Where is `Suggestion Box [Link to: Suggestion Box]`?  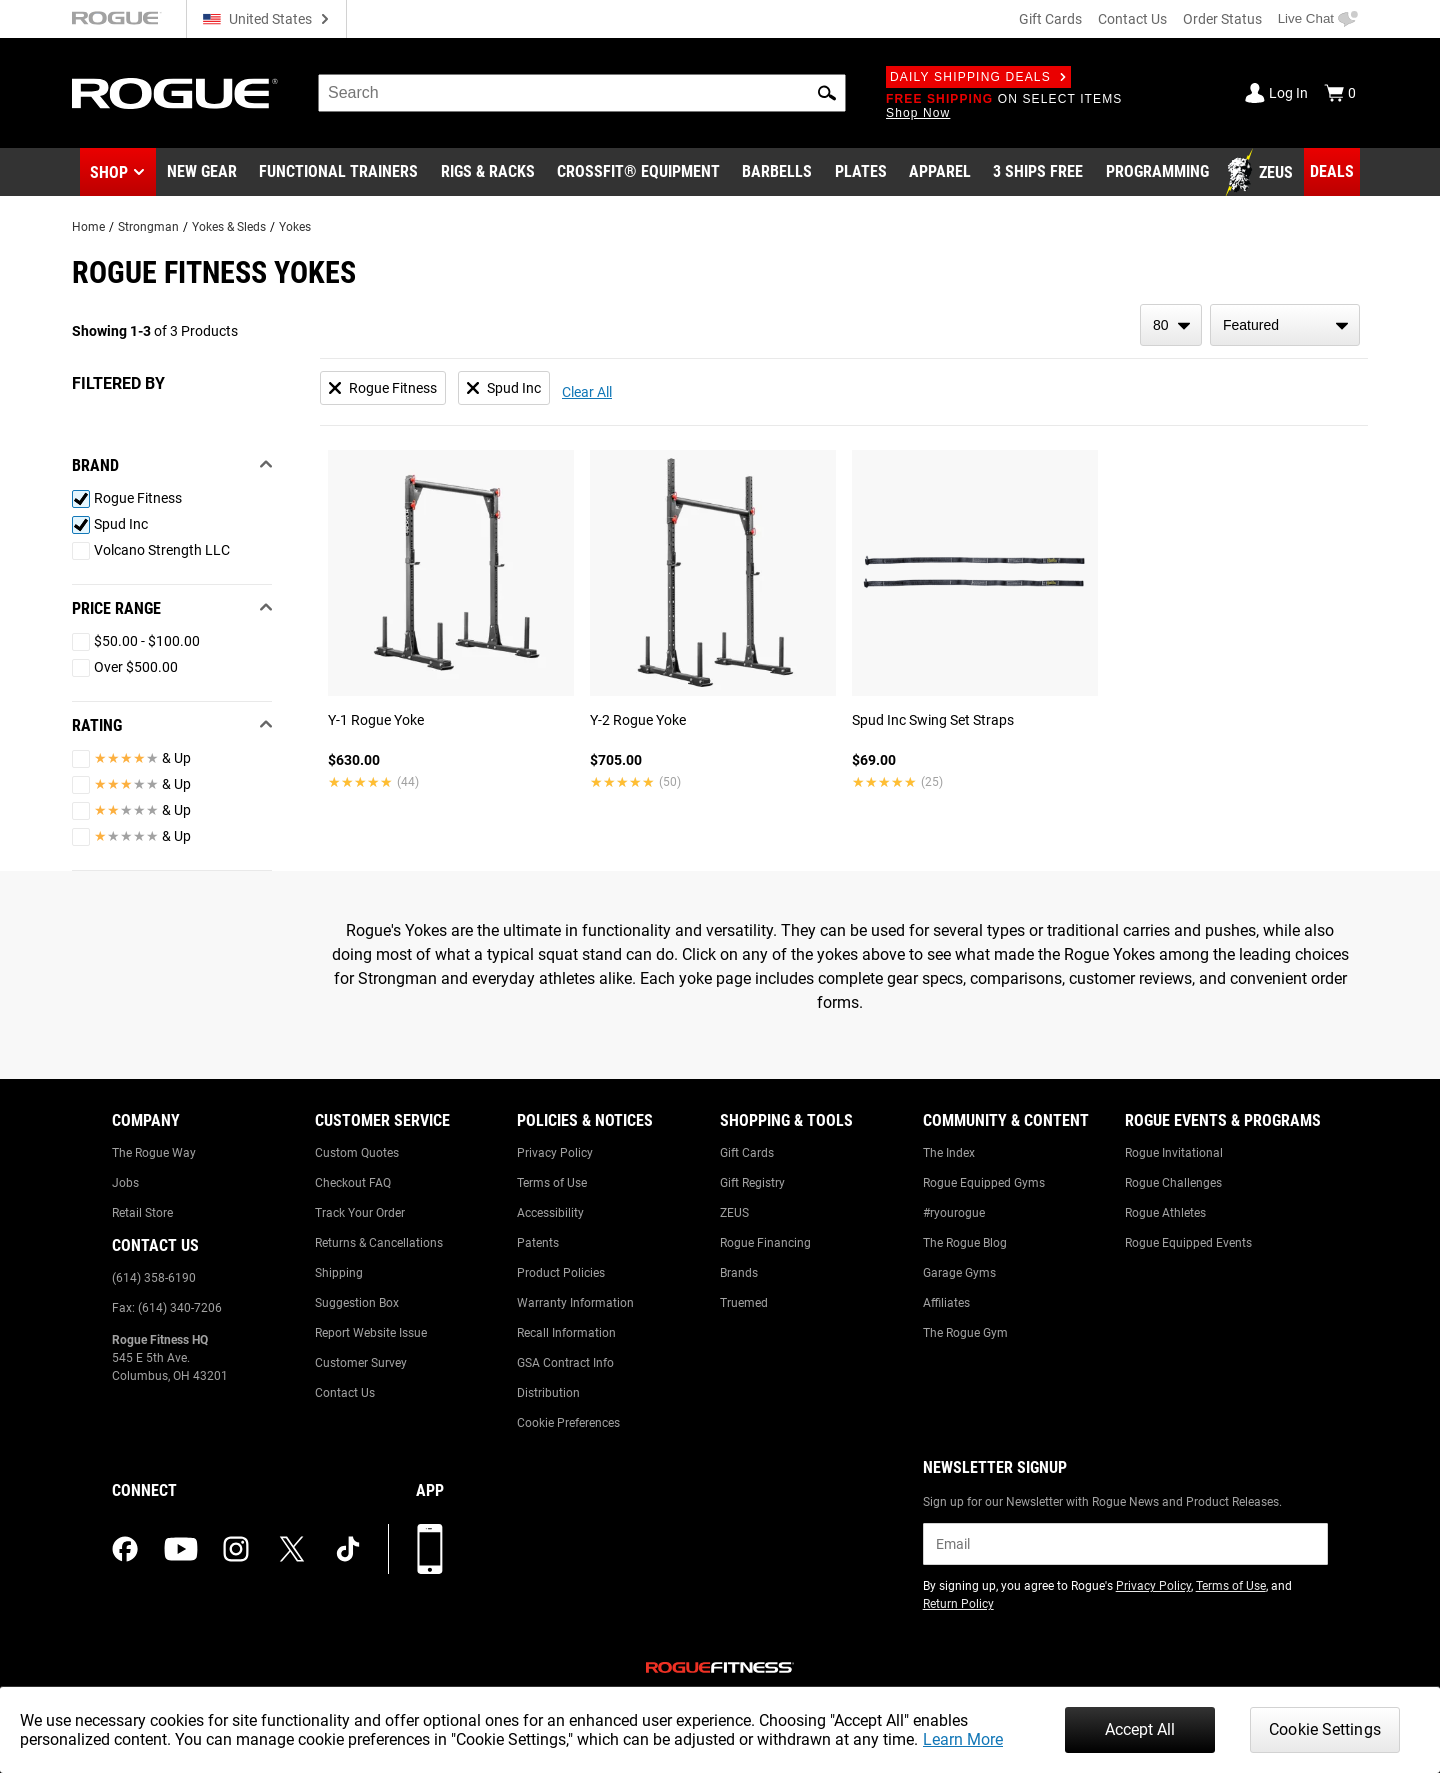
Suggestion Box [Link to: Suggestion Box] is located at coordinates (357, 1303).